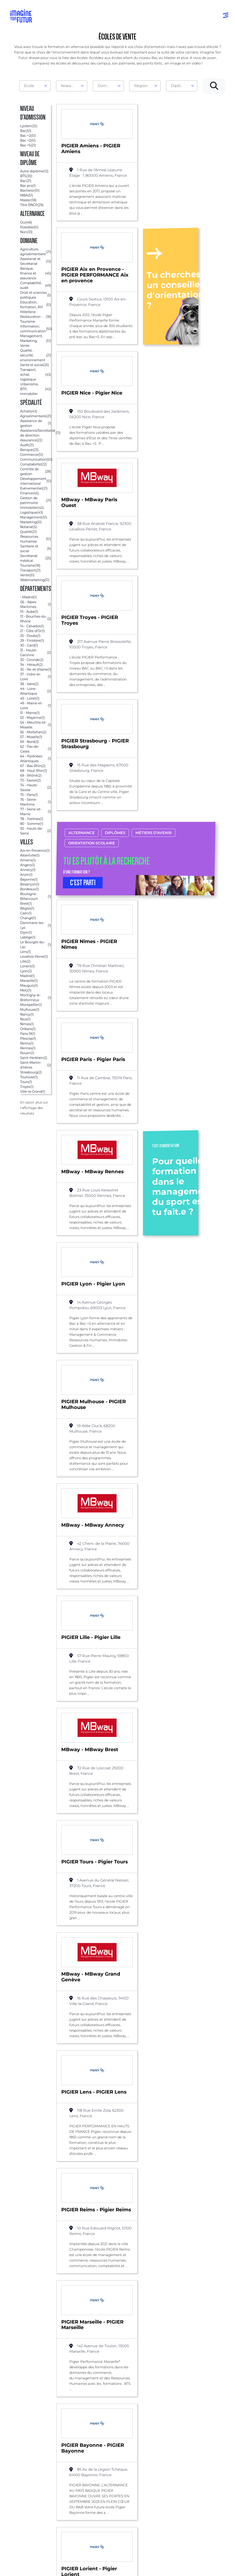  Describe the element at coordinates (159, 2486) in the screenshot. I see `Psycho tests` at that location.